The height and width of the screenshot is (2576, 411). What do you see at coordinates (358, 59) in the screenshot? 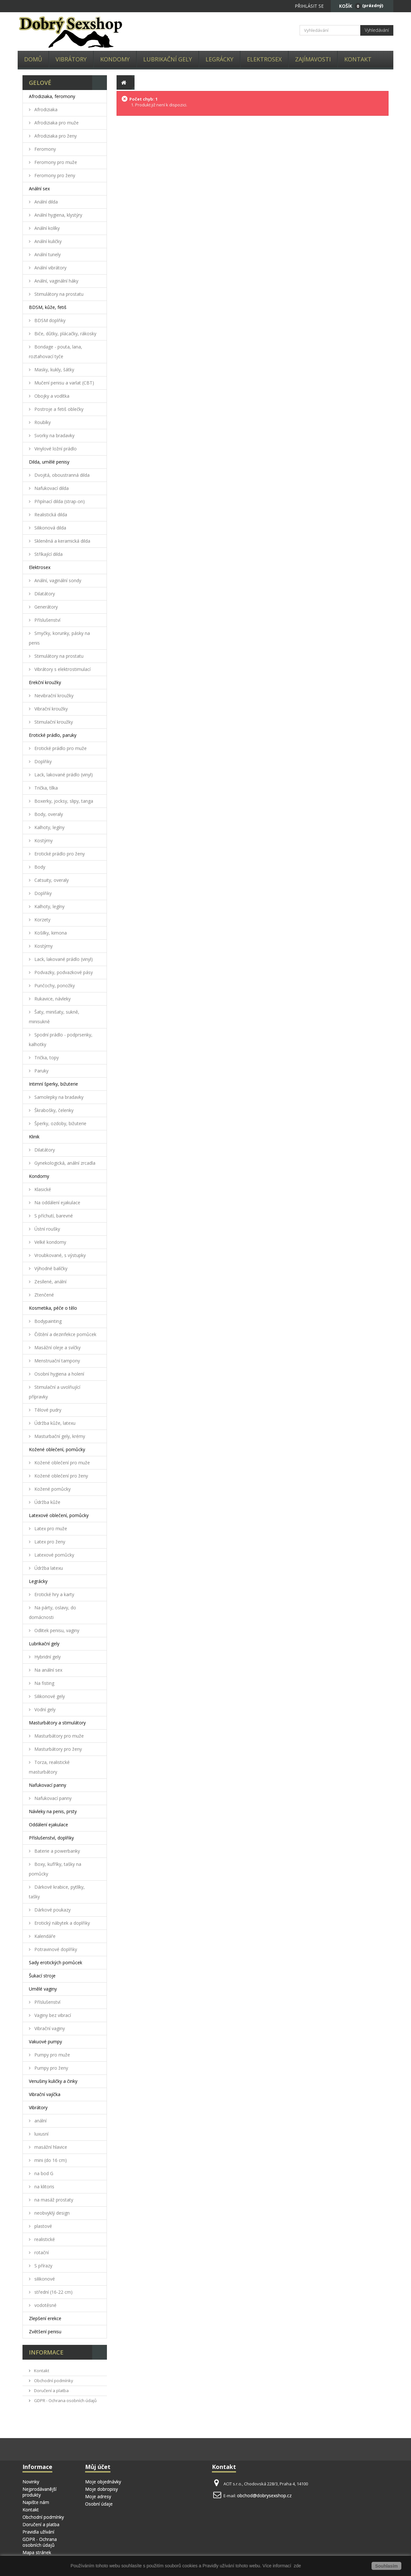
I see `Kontakt` at bounding box center [358, 59].